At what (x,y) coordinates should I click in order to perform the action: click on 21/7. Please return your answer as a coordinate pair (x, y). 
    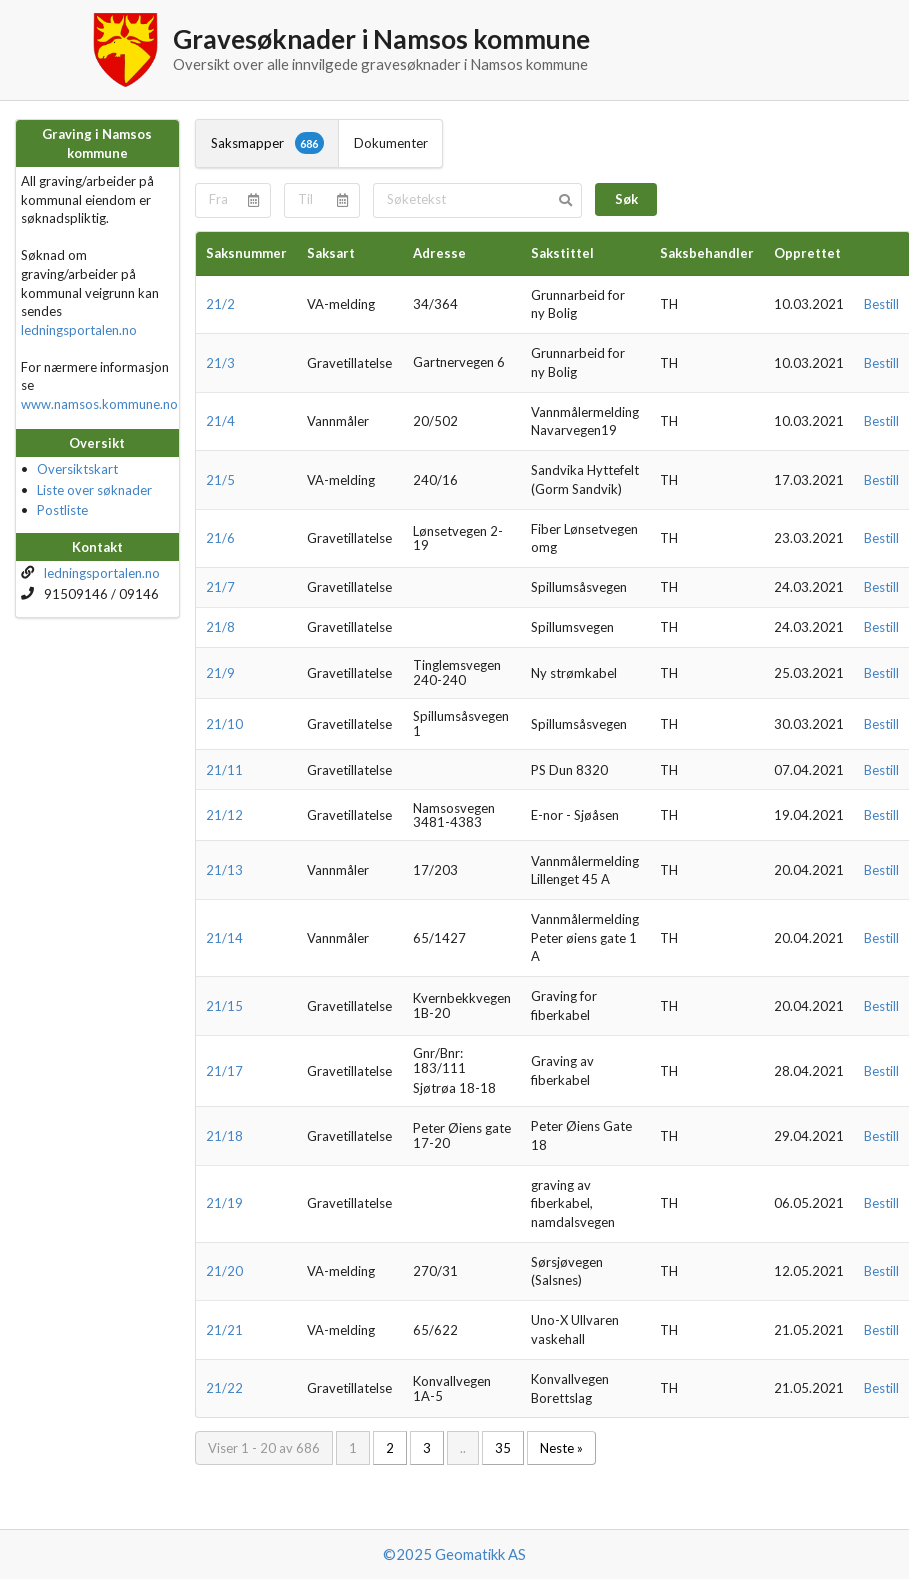
    Looking at the image, I should click on (220, 587).